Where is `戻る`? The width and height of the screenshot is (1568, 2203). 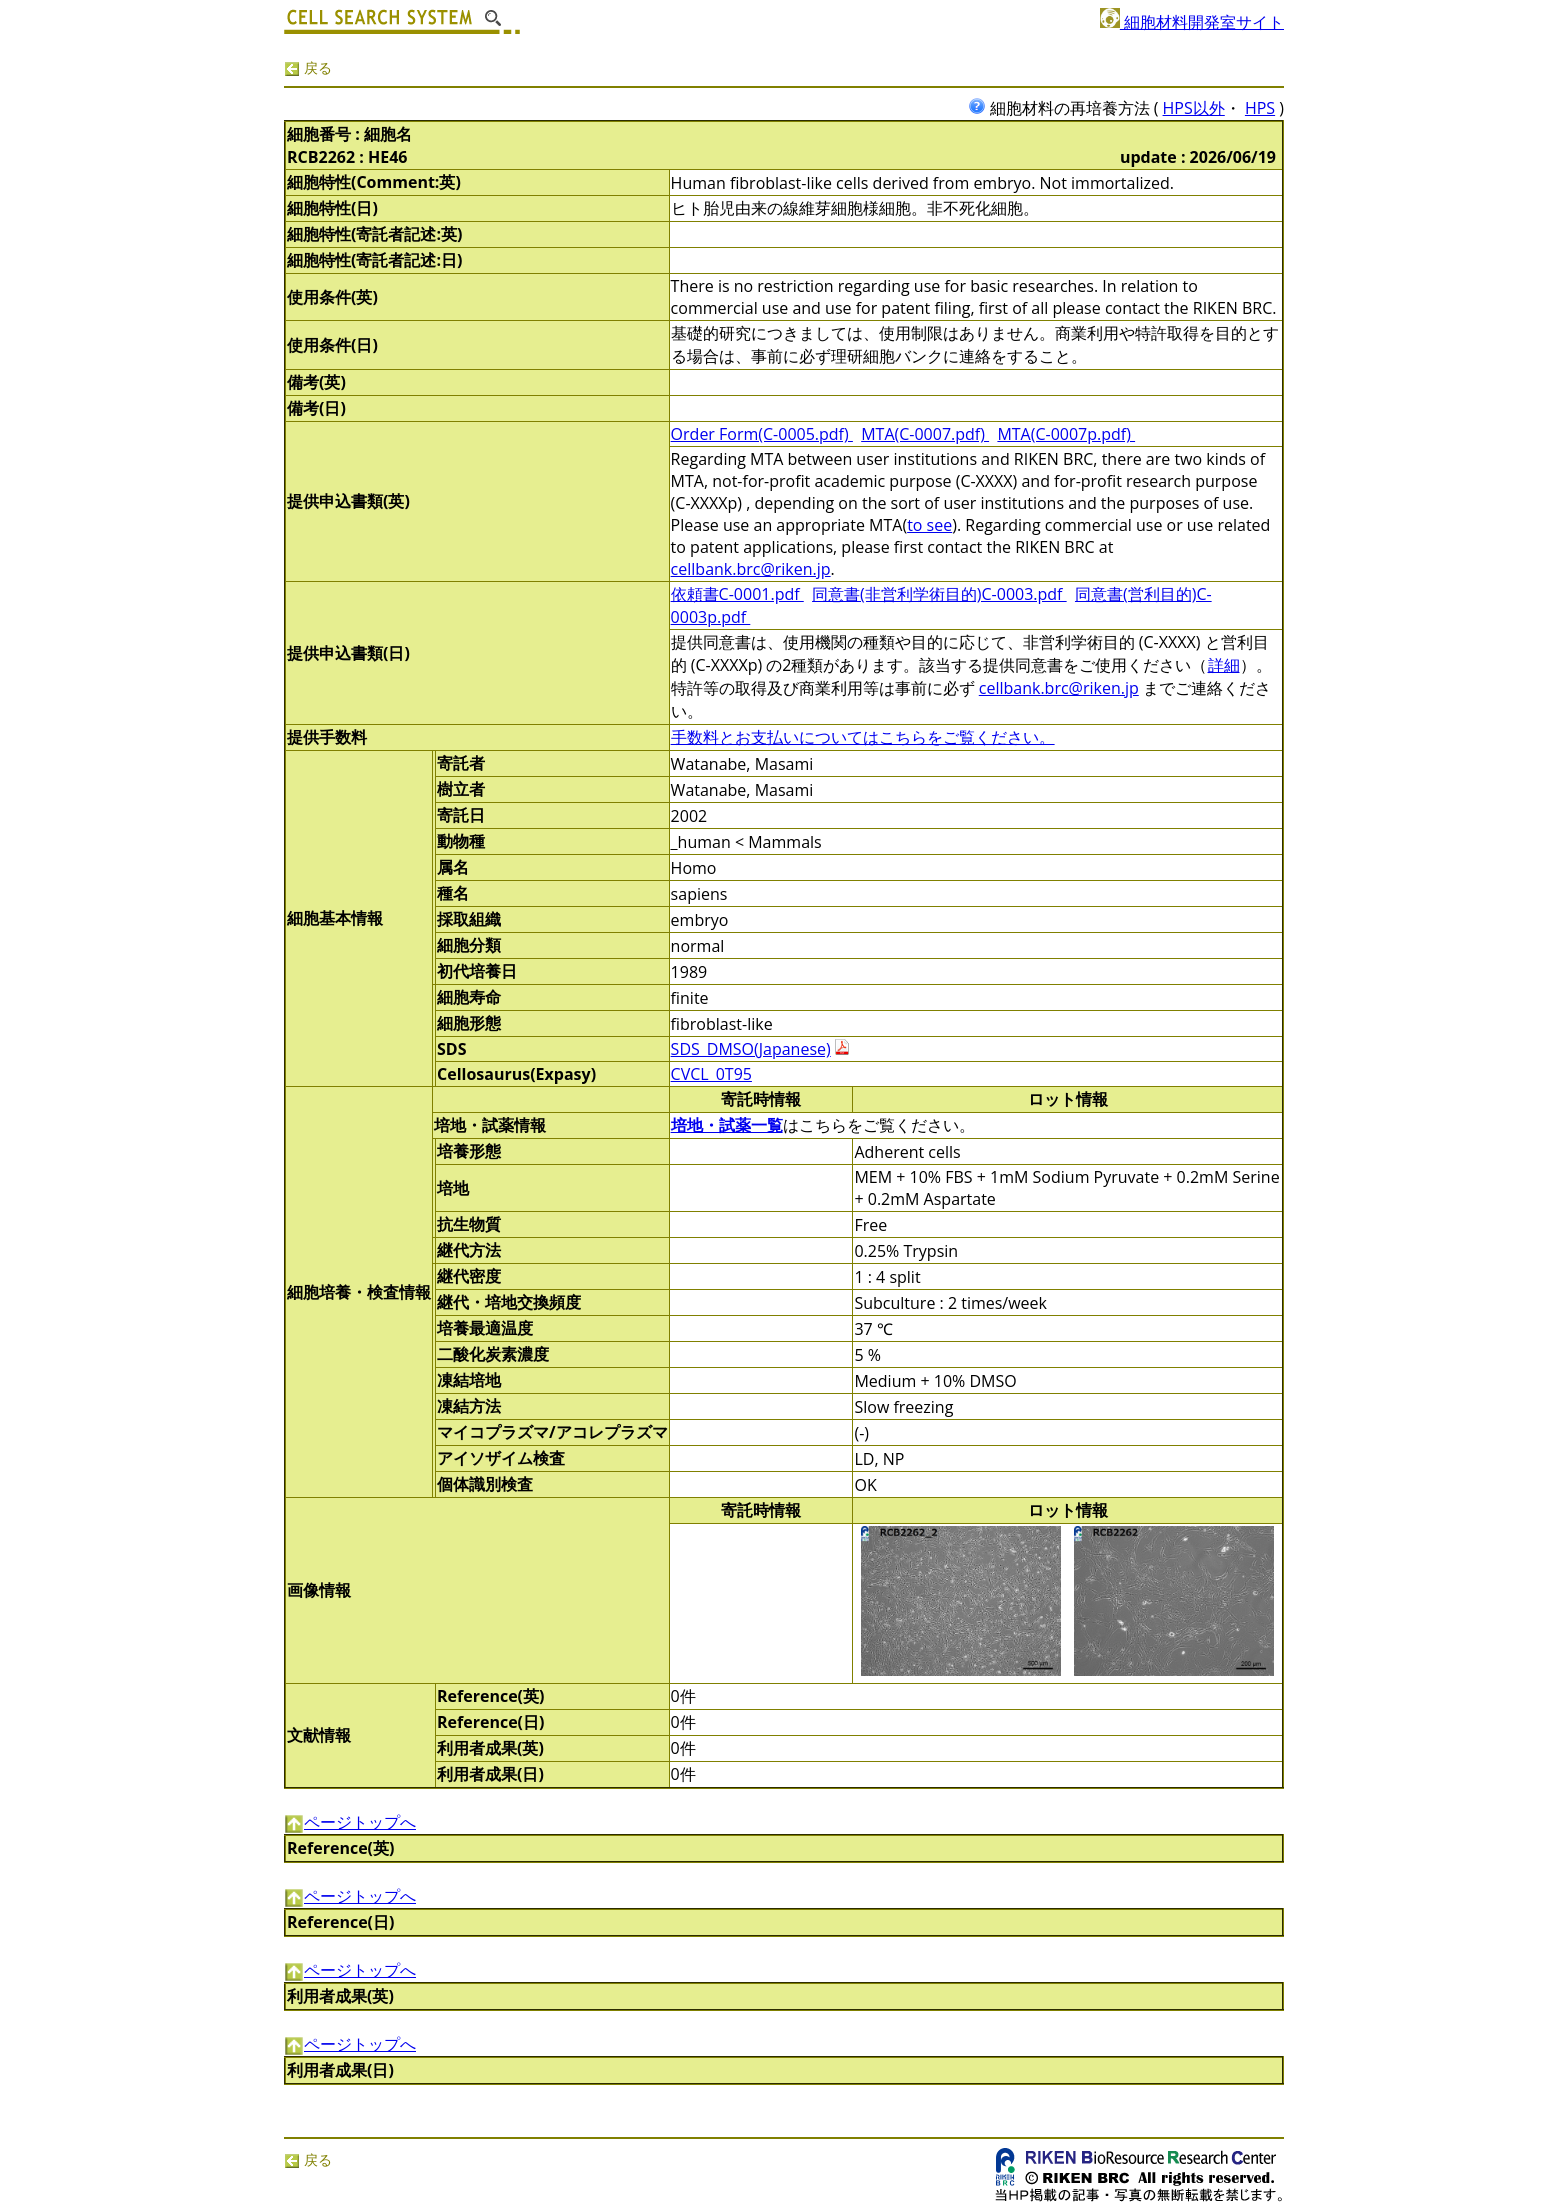
戻る is located at coordinates (308, 67).